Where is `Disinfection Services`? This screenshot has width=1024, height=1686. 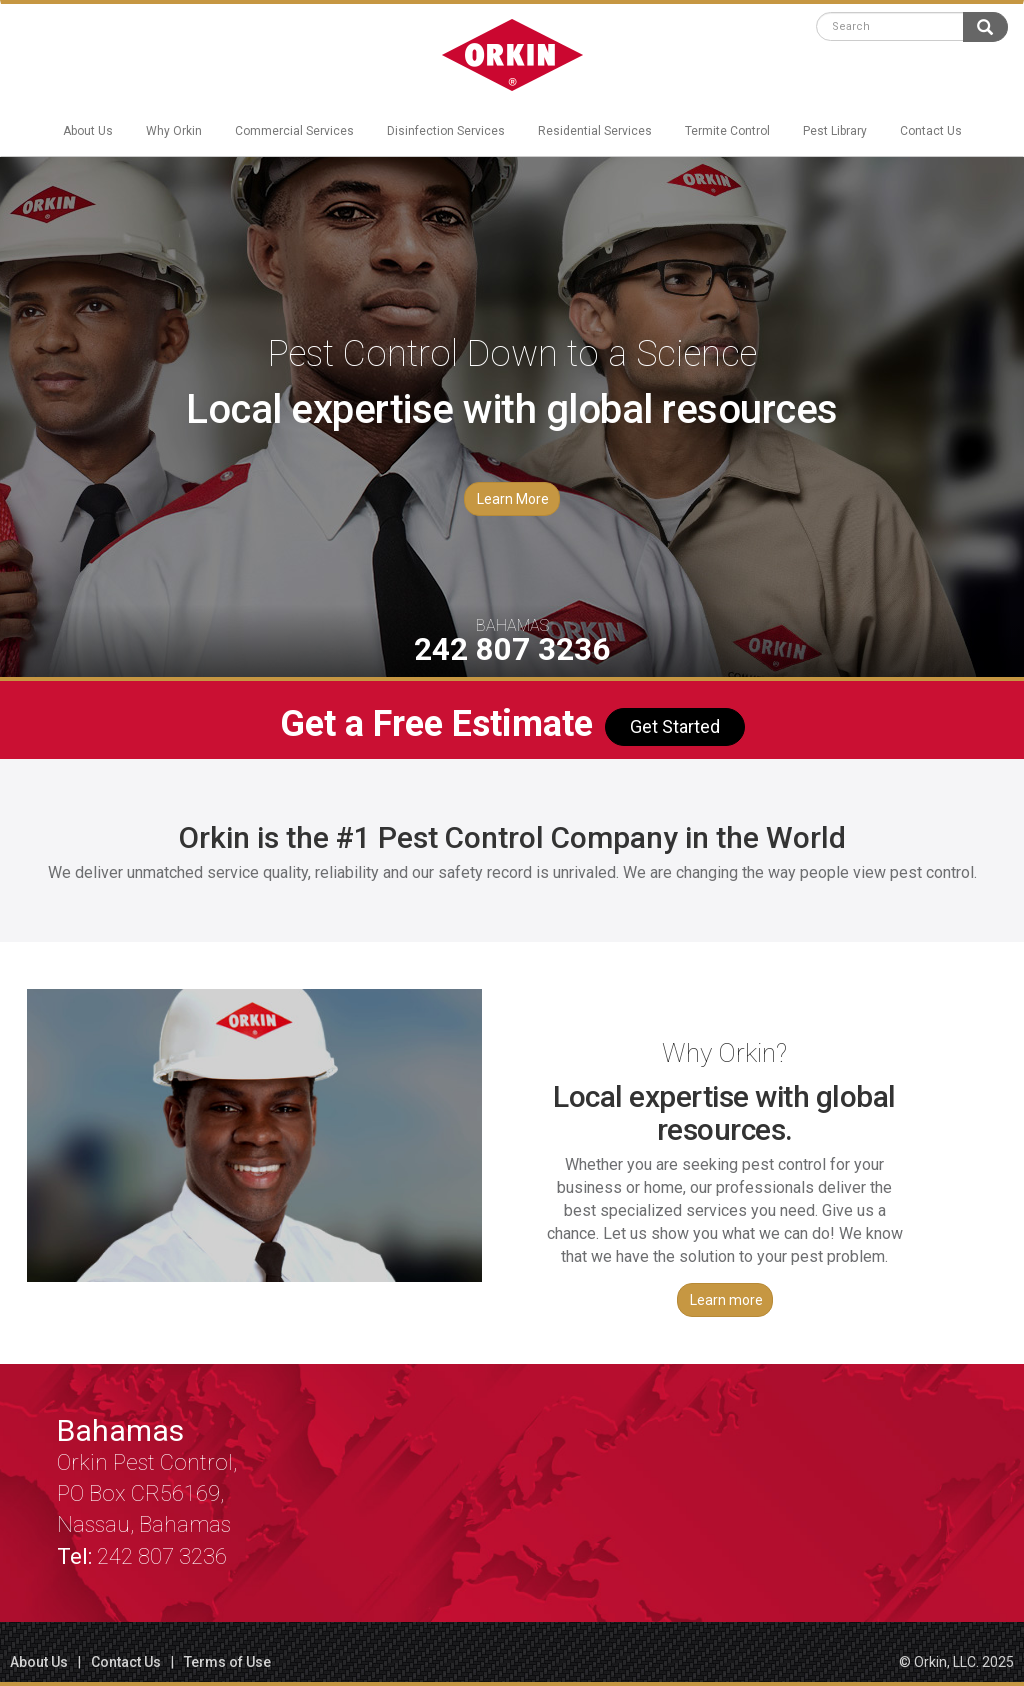
Disinfection Services is located at coordinates (446, 131).